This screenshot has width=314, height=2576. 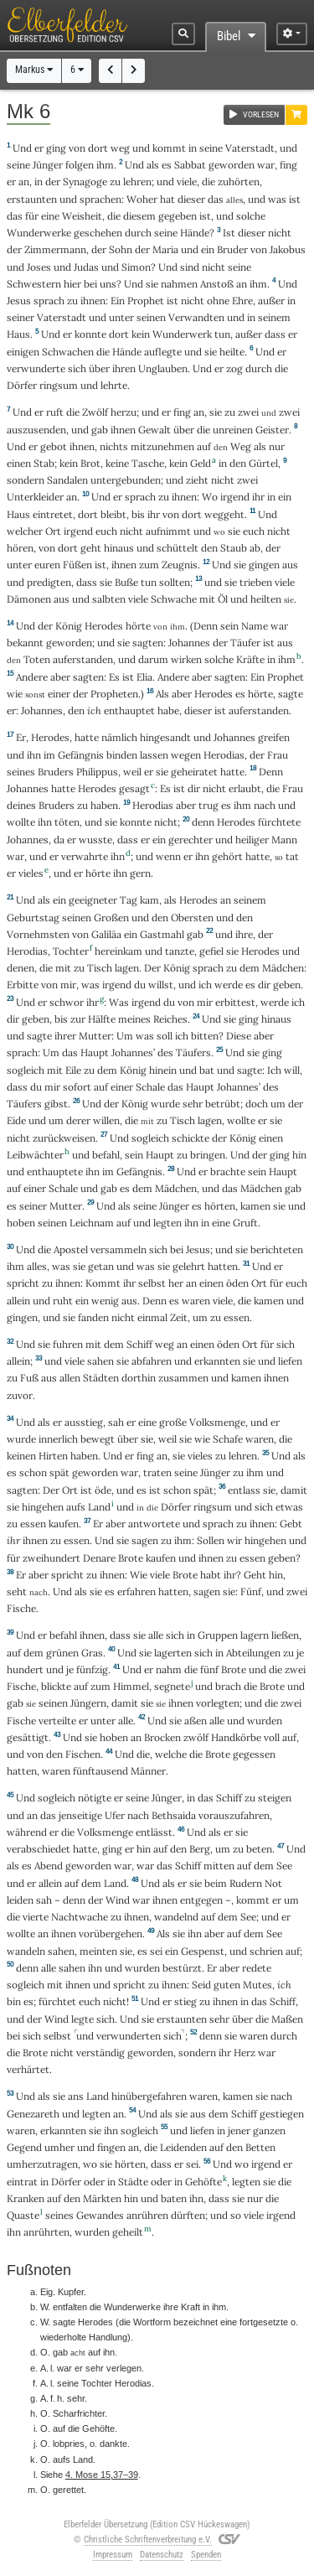 What do you see at coordinates (269, 2130) in the screenshot?
I see `ganzen` at bounding box center [269, 2130].